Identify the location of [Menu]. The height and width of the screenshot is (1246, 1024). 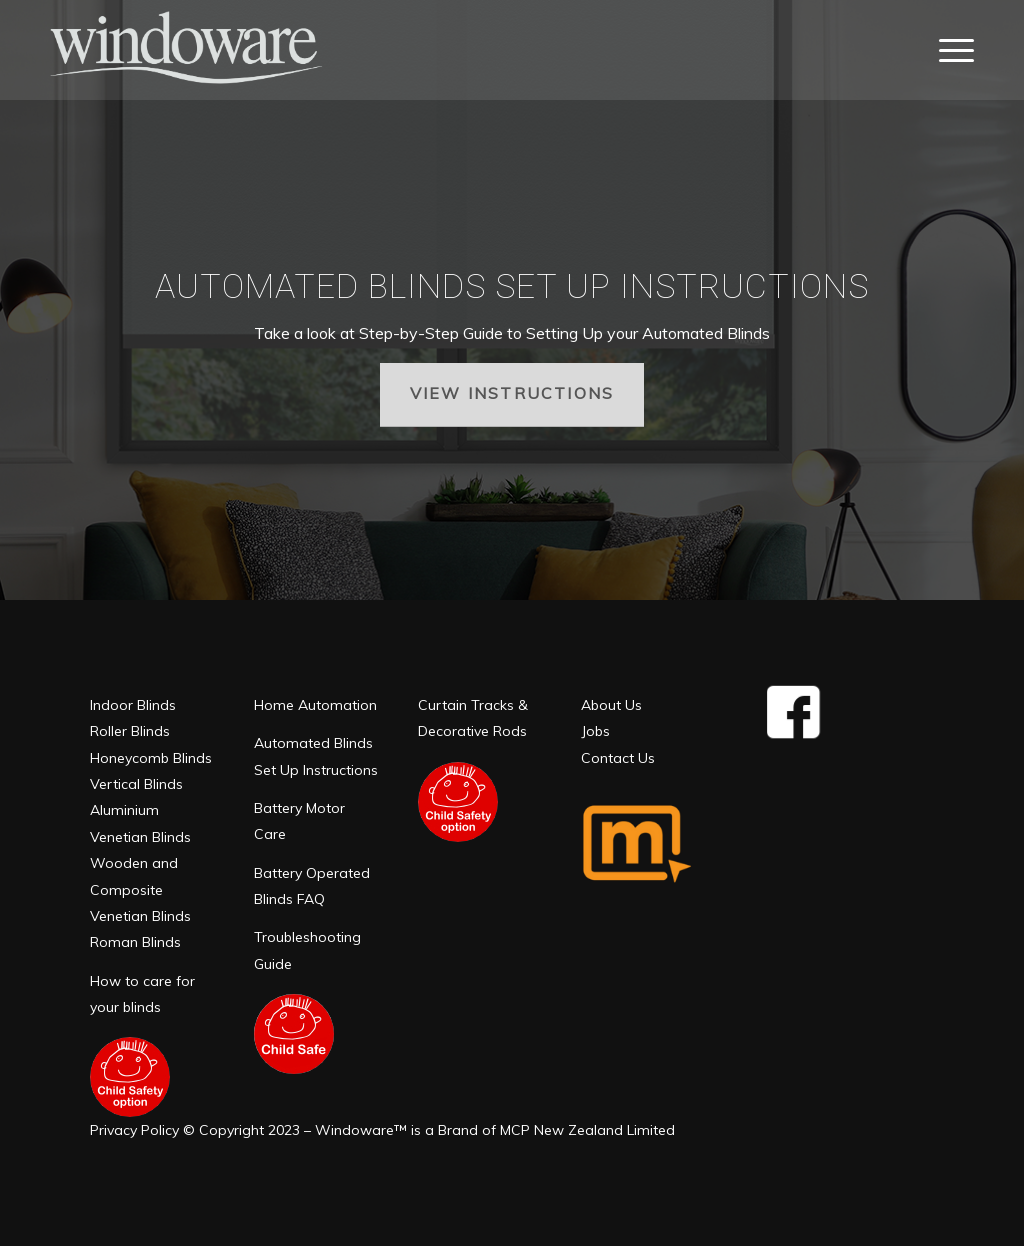
(950, 50).